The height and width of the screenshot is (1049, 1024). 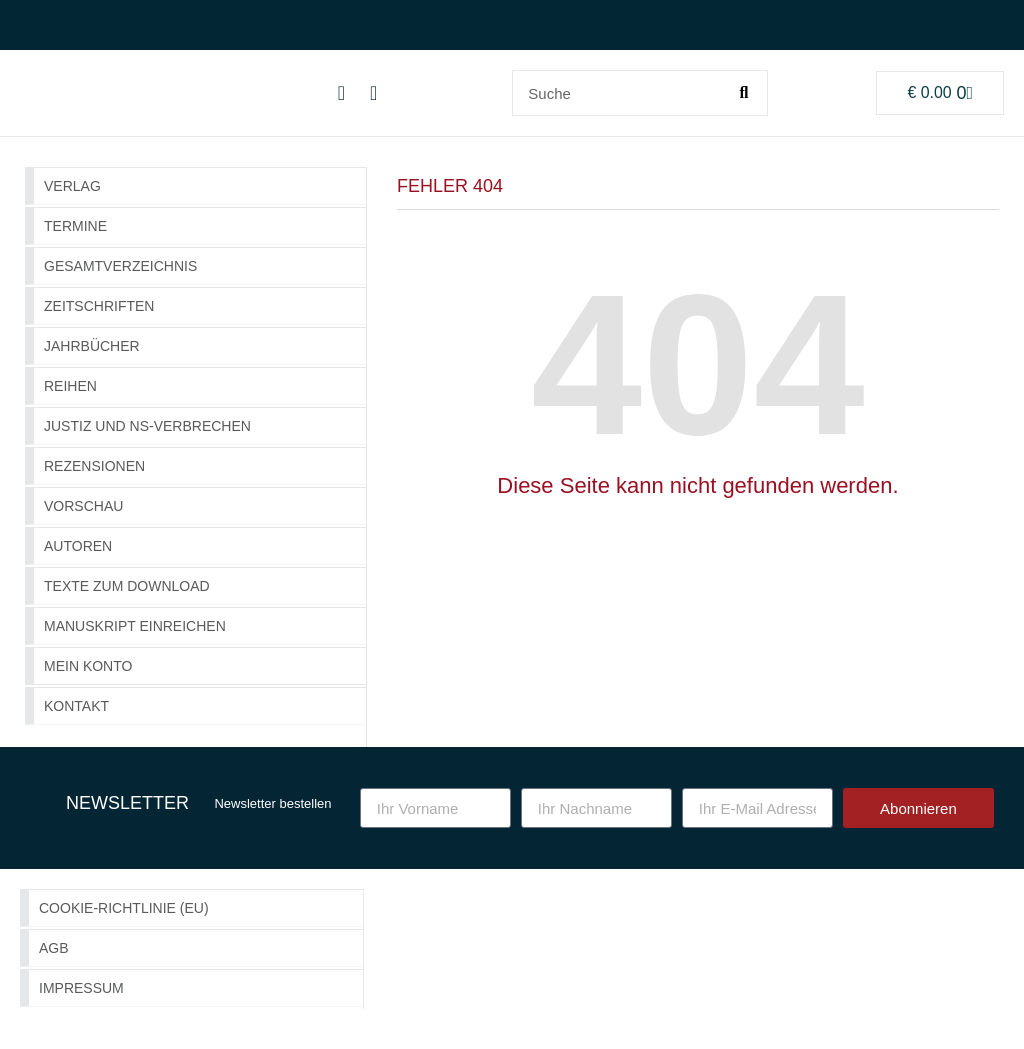 I want to click on GESAMTVERZEICHNIS, so click(x=120, y=266).